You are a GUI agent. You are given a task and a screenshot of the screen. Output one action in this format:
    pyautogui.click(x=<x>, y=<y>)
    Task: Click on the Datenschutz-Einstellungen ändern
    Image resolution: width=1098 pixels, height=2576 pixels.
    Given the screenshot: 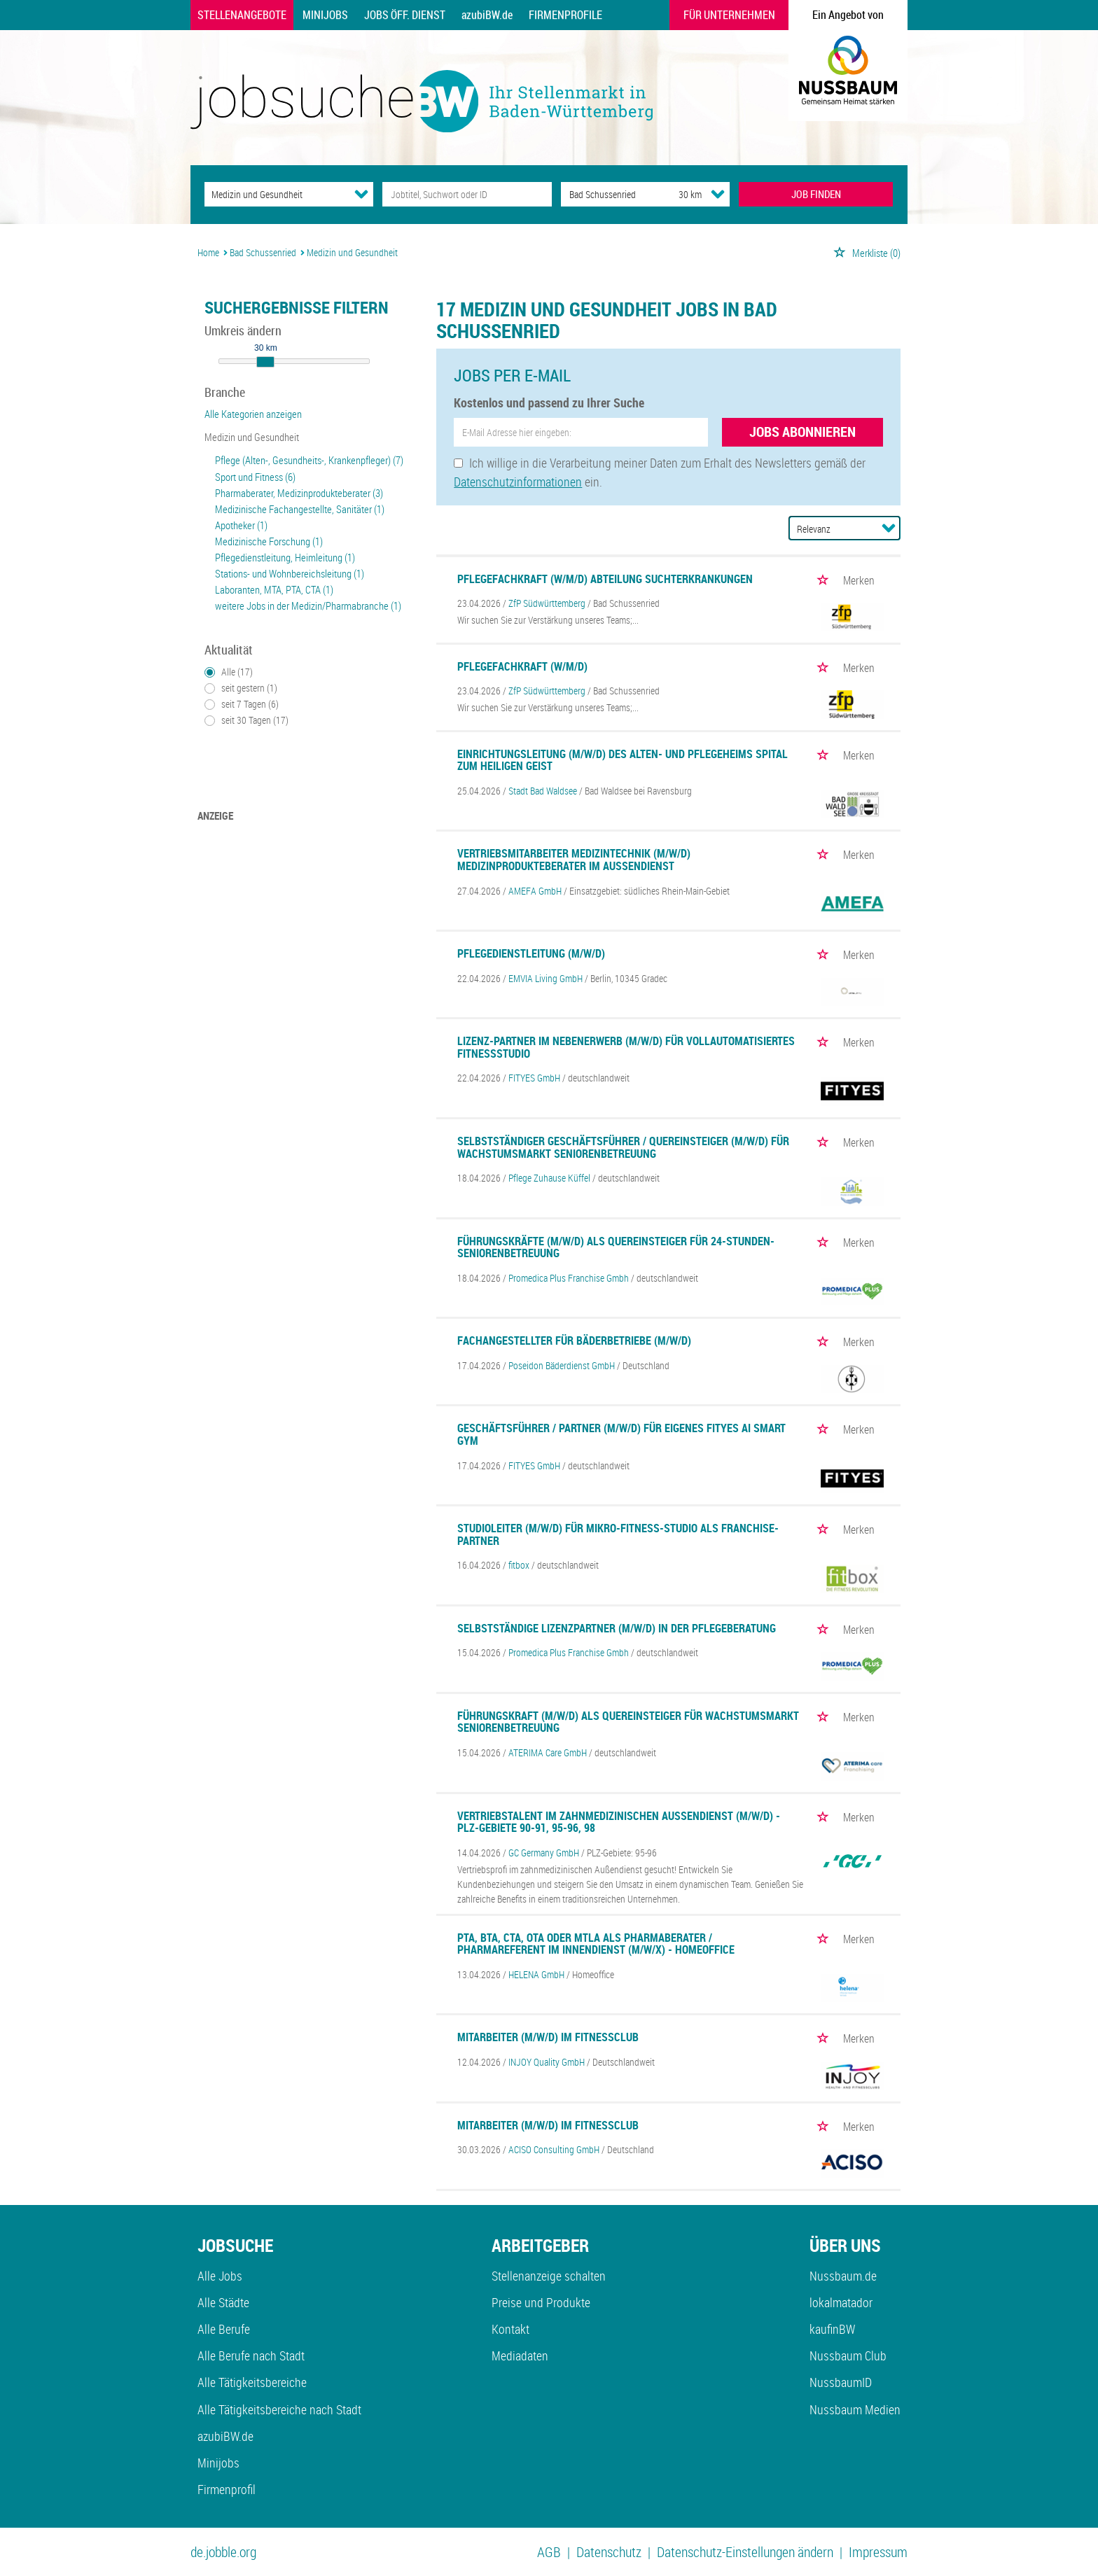 What is the action you would take?
    pyautogui.click(x=745, y=2551)
    